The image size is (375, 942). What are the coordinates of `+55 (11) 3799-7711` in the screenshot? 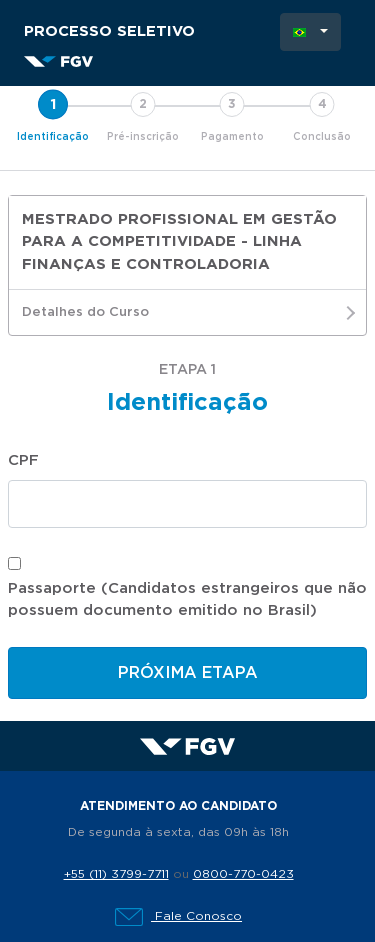 It's located at (116, 874).